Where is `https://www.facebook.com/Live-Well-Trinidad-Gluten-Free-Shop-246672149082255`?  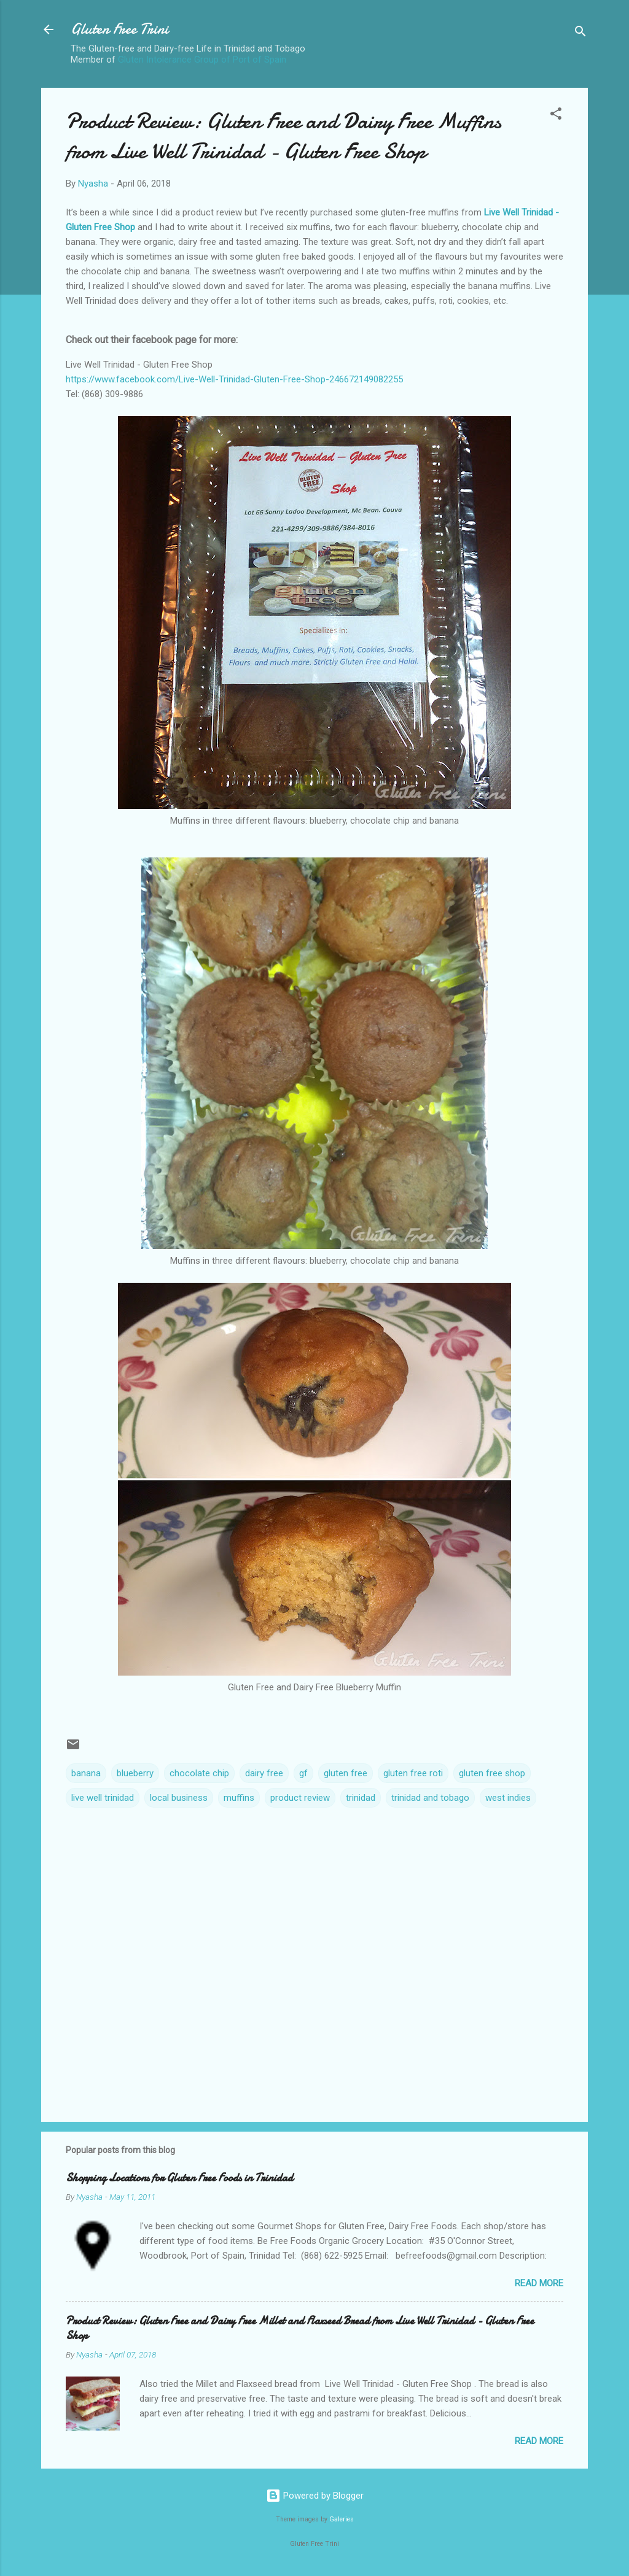 https://www.facebook.com/Live-Well-Trinidad-Gluten-Free-Shop-246672149082255 is located at coordinates (234, 379).